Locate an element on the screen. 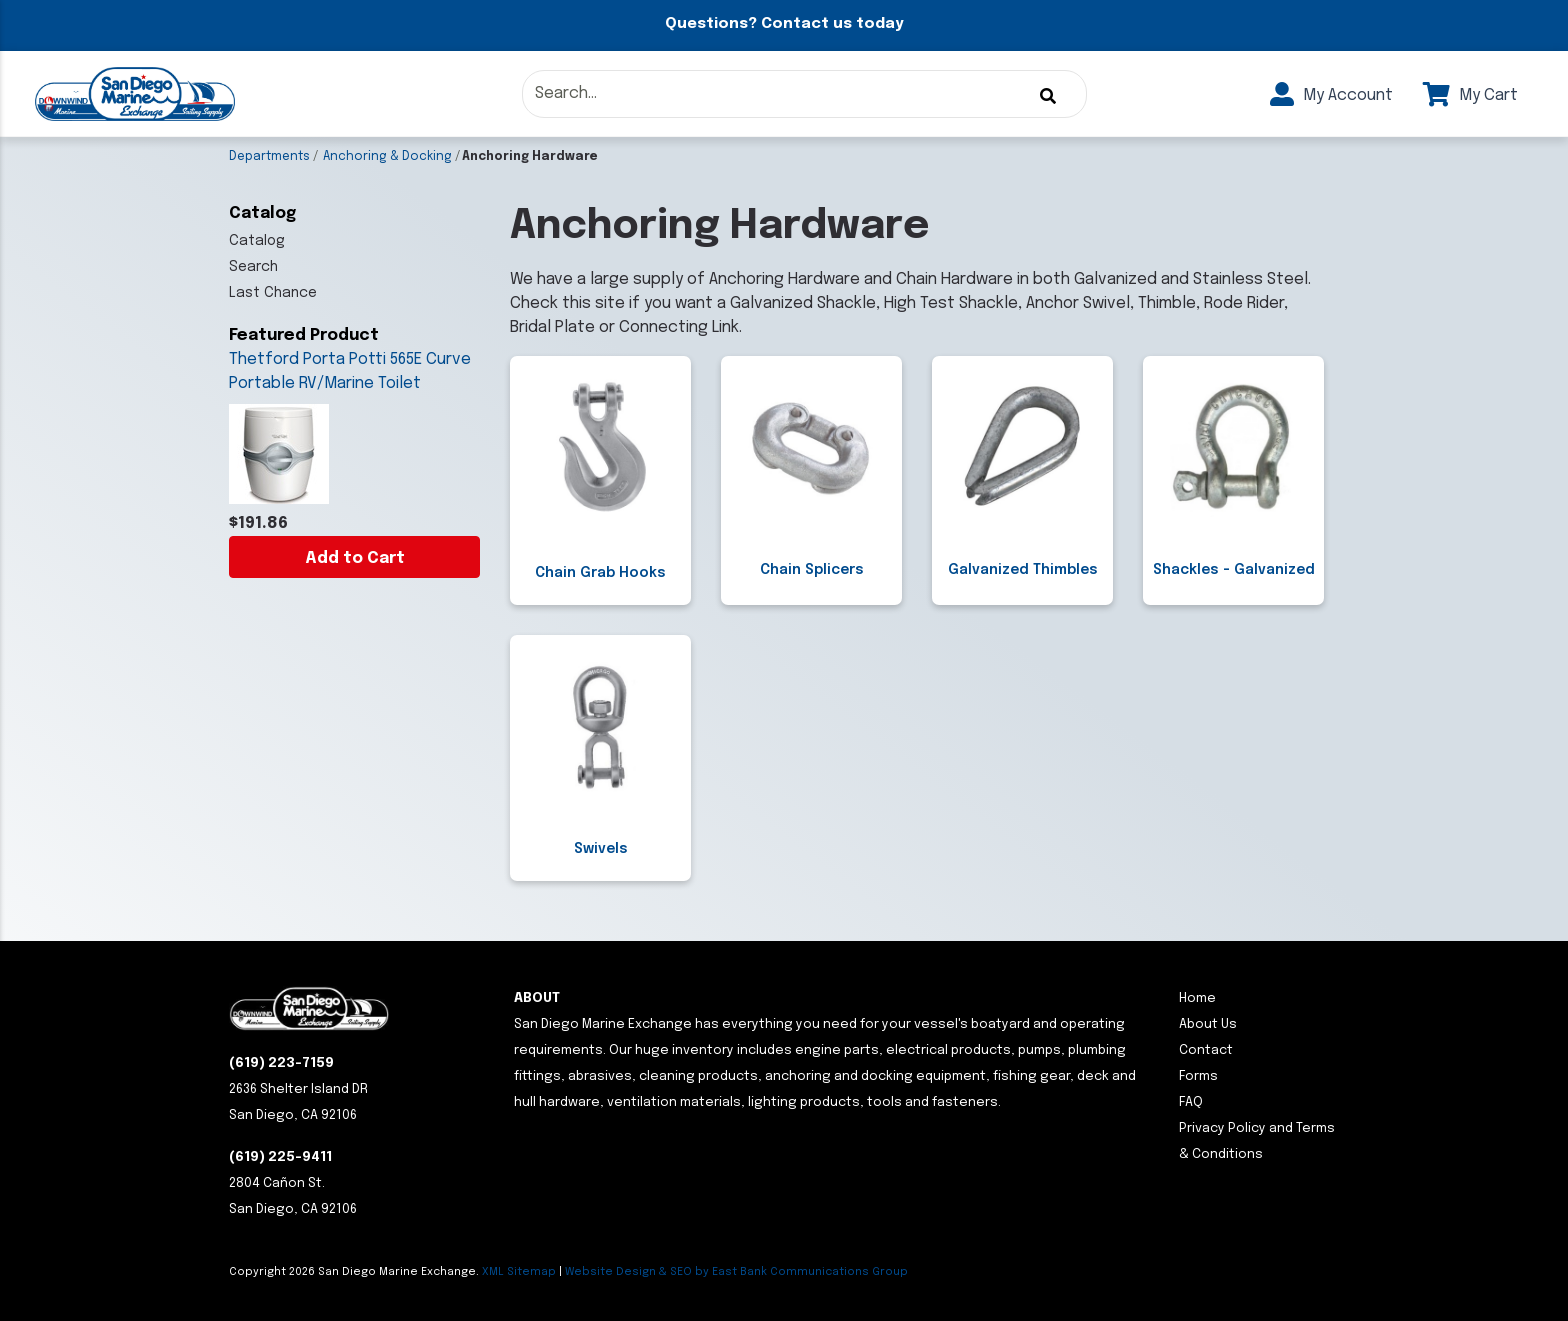 The height and width of the screenshot is (1321, 1568). Swivels is located at coordinates (601, 849).